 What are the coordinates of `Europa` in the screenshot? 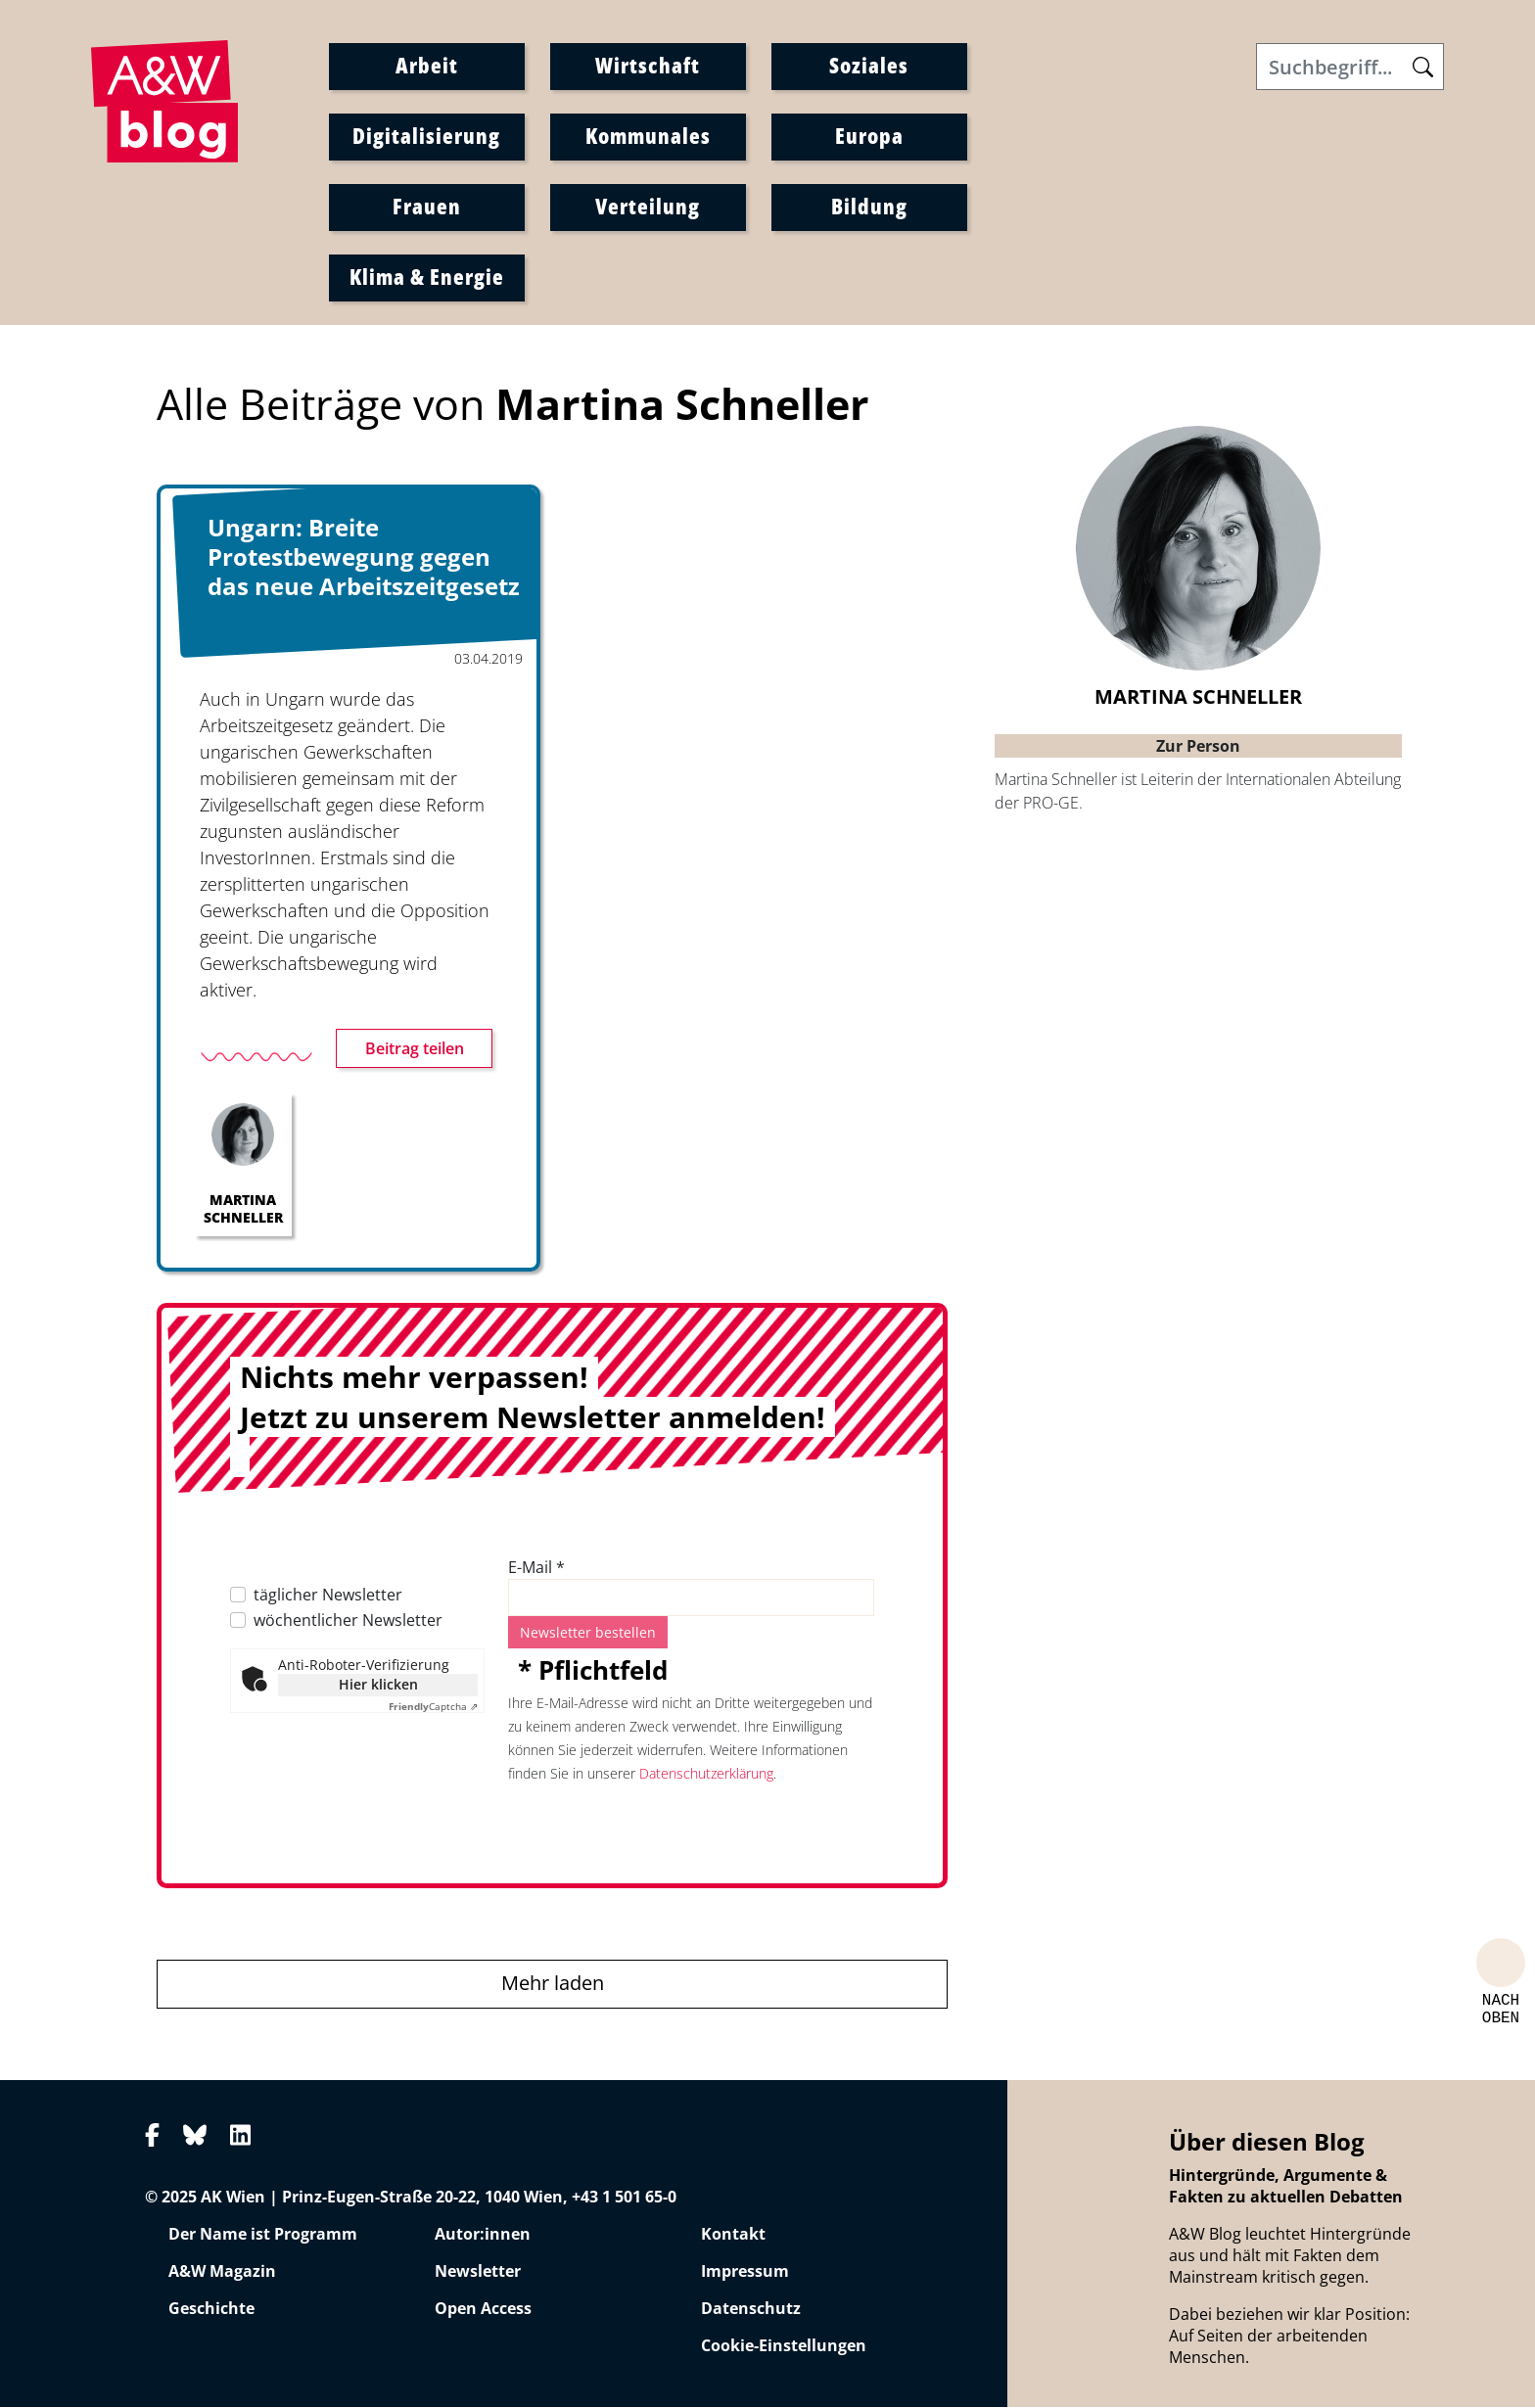 It's located at (869, 136).